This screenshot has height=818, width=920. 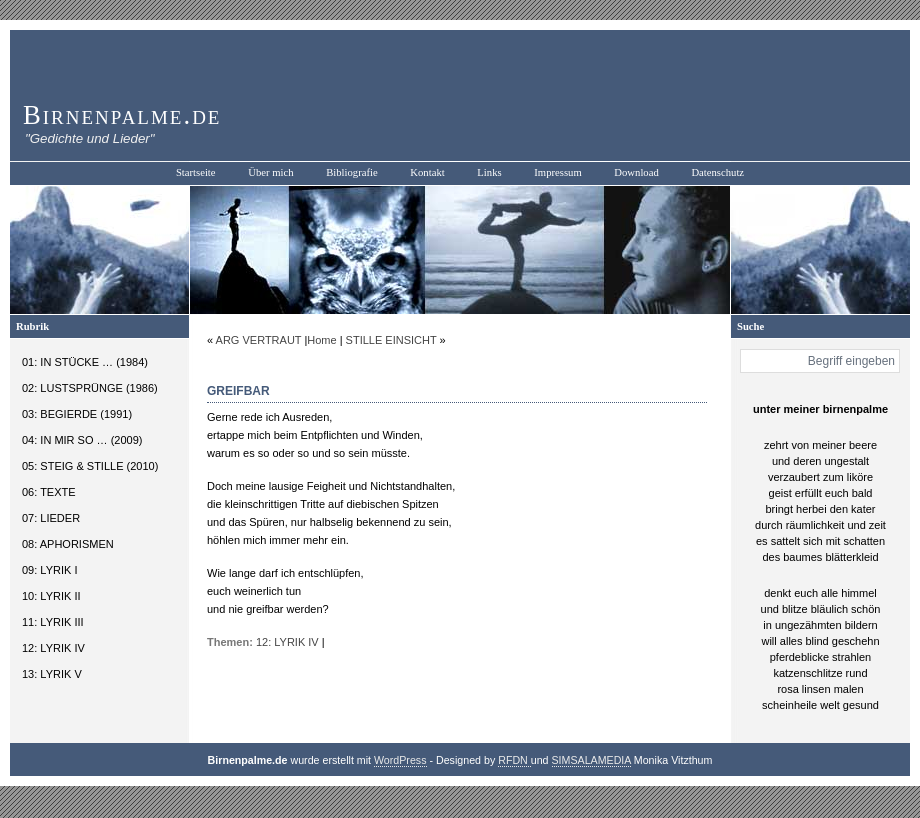 I want to click on 02: LUSTSPRÜNGE (1986), so click(x=90, y=388).